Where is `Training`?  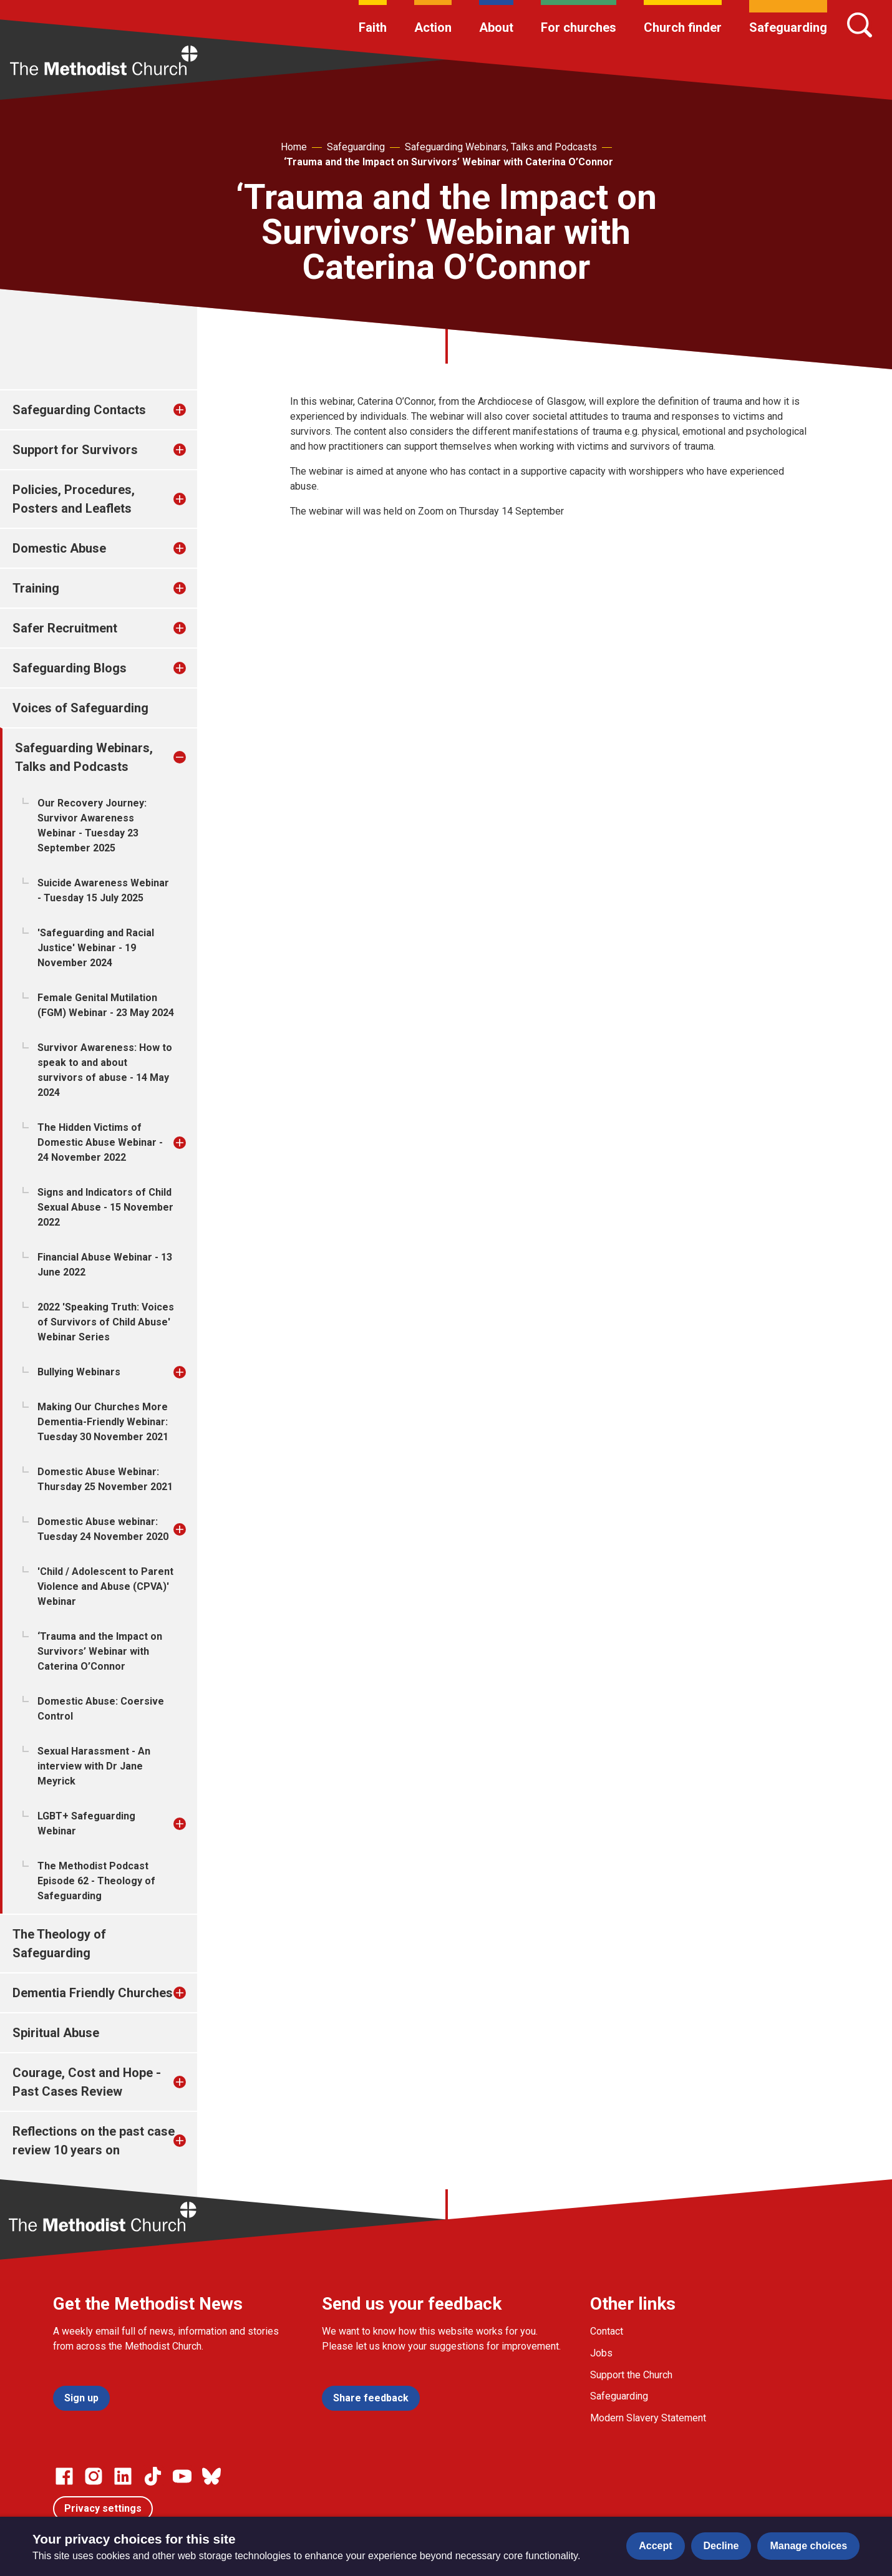
Training is located at coordinates (35, 588).